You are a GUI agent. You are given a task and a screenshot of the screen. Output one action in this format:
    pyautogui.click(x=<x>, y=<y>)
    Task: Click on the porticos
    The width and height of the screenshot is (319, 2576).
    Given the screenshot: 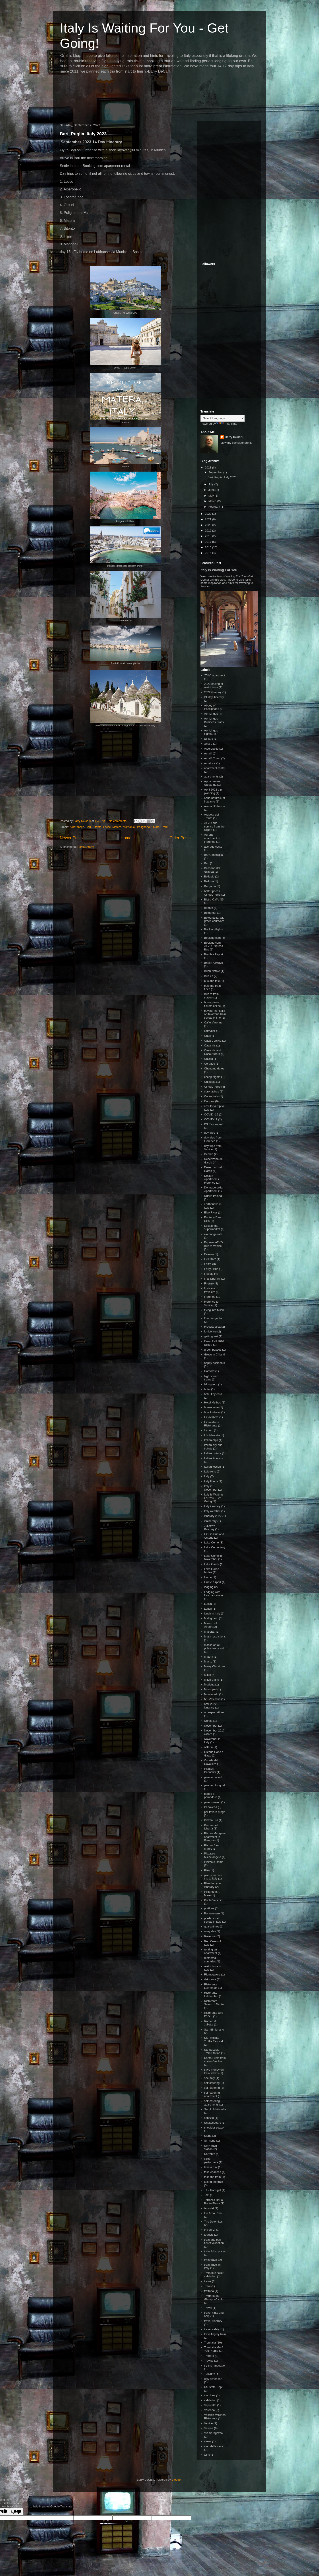 What is the action you would take?
    pyautogui.click(x=209, y=1908)
    